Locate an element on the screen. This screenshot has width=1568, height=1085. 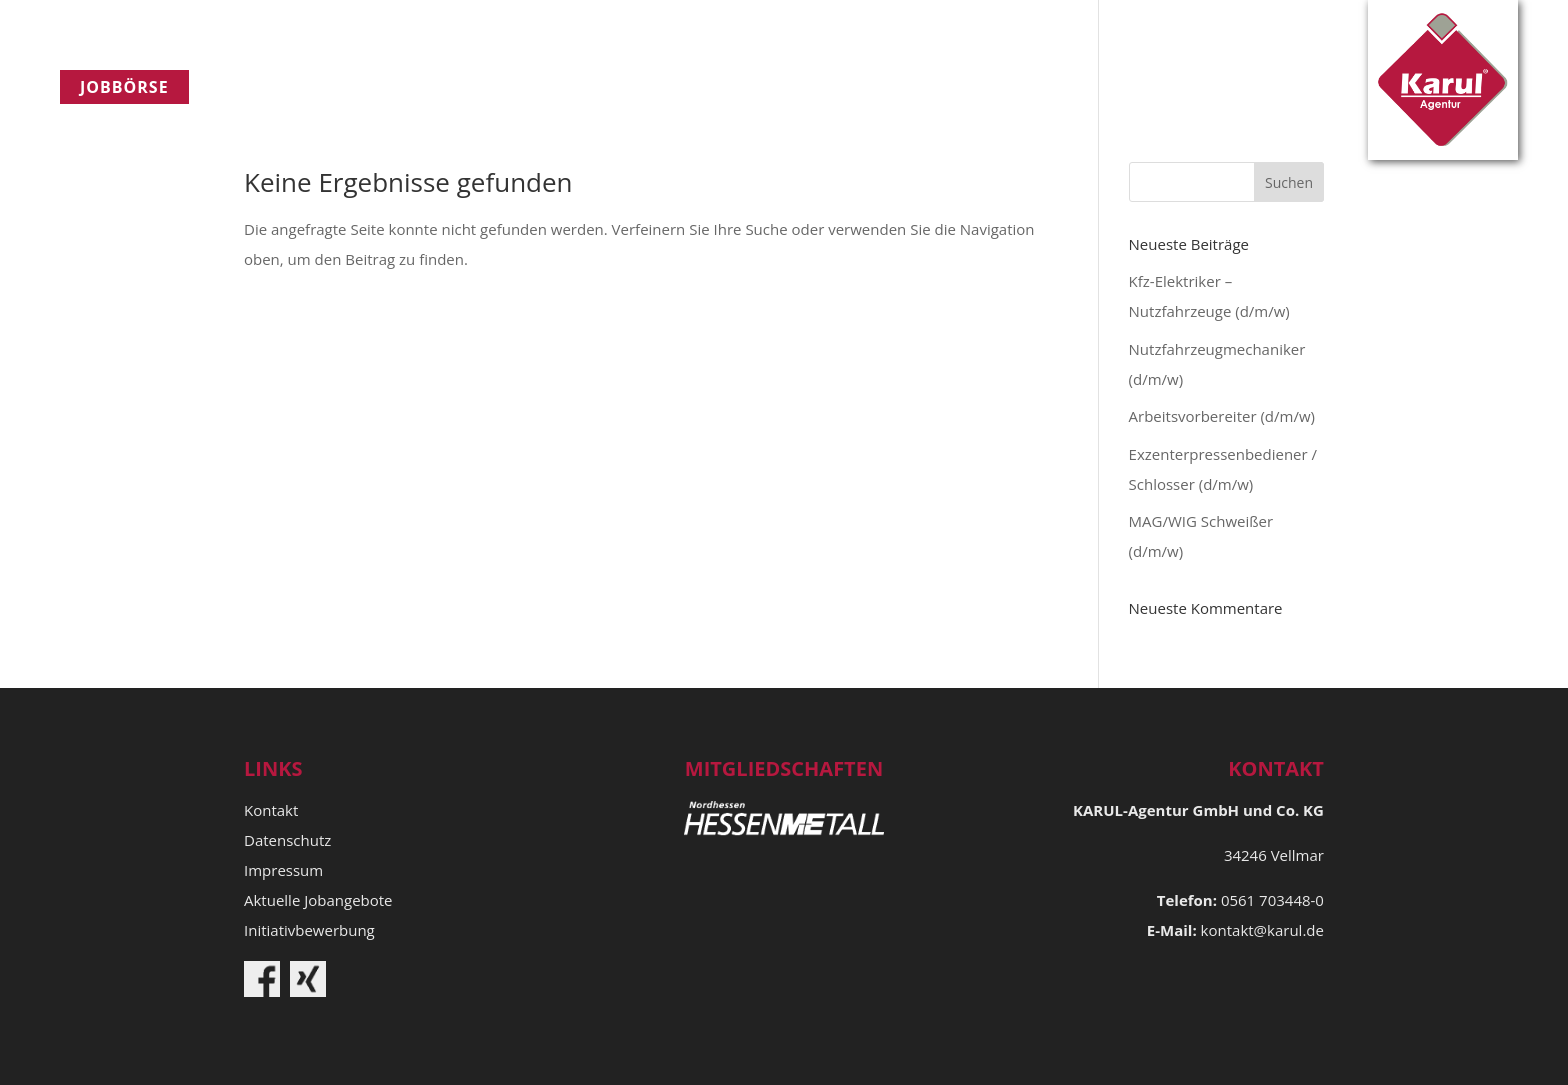
Kontakt is located at coordinates (661, 87).